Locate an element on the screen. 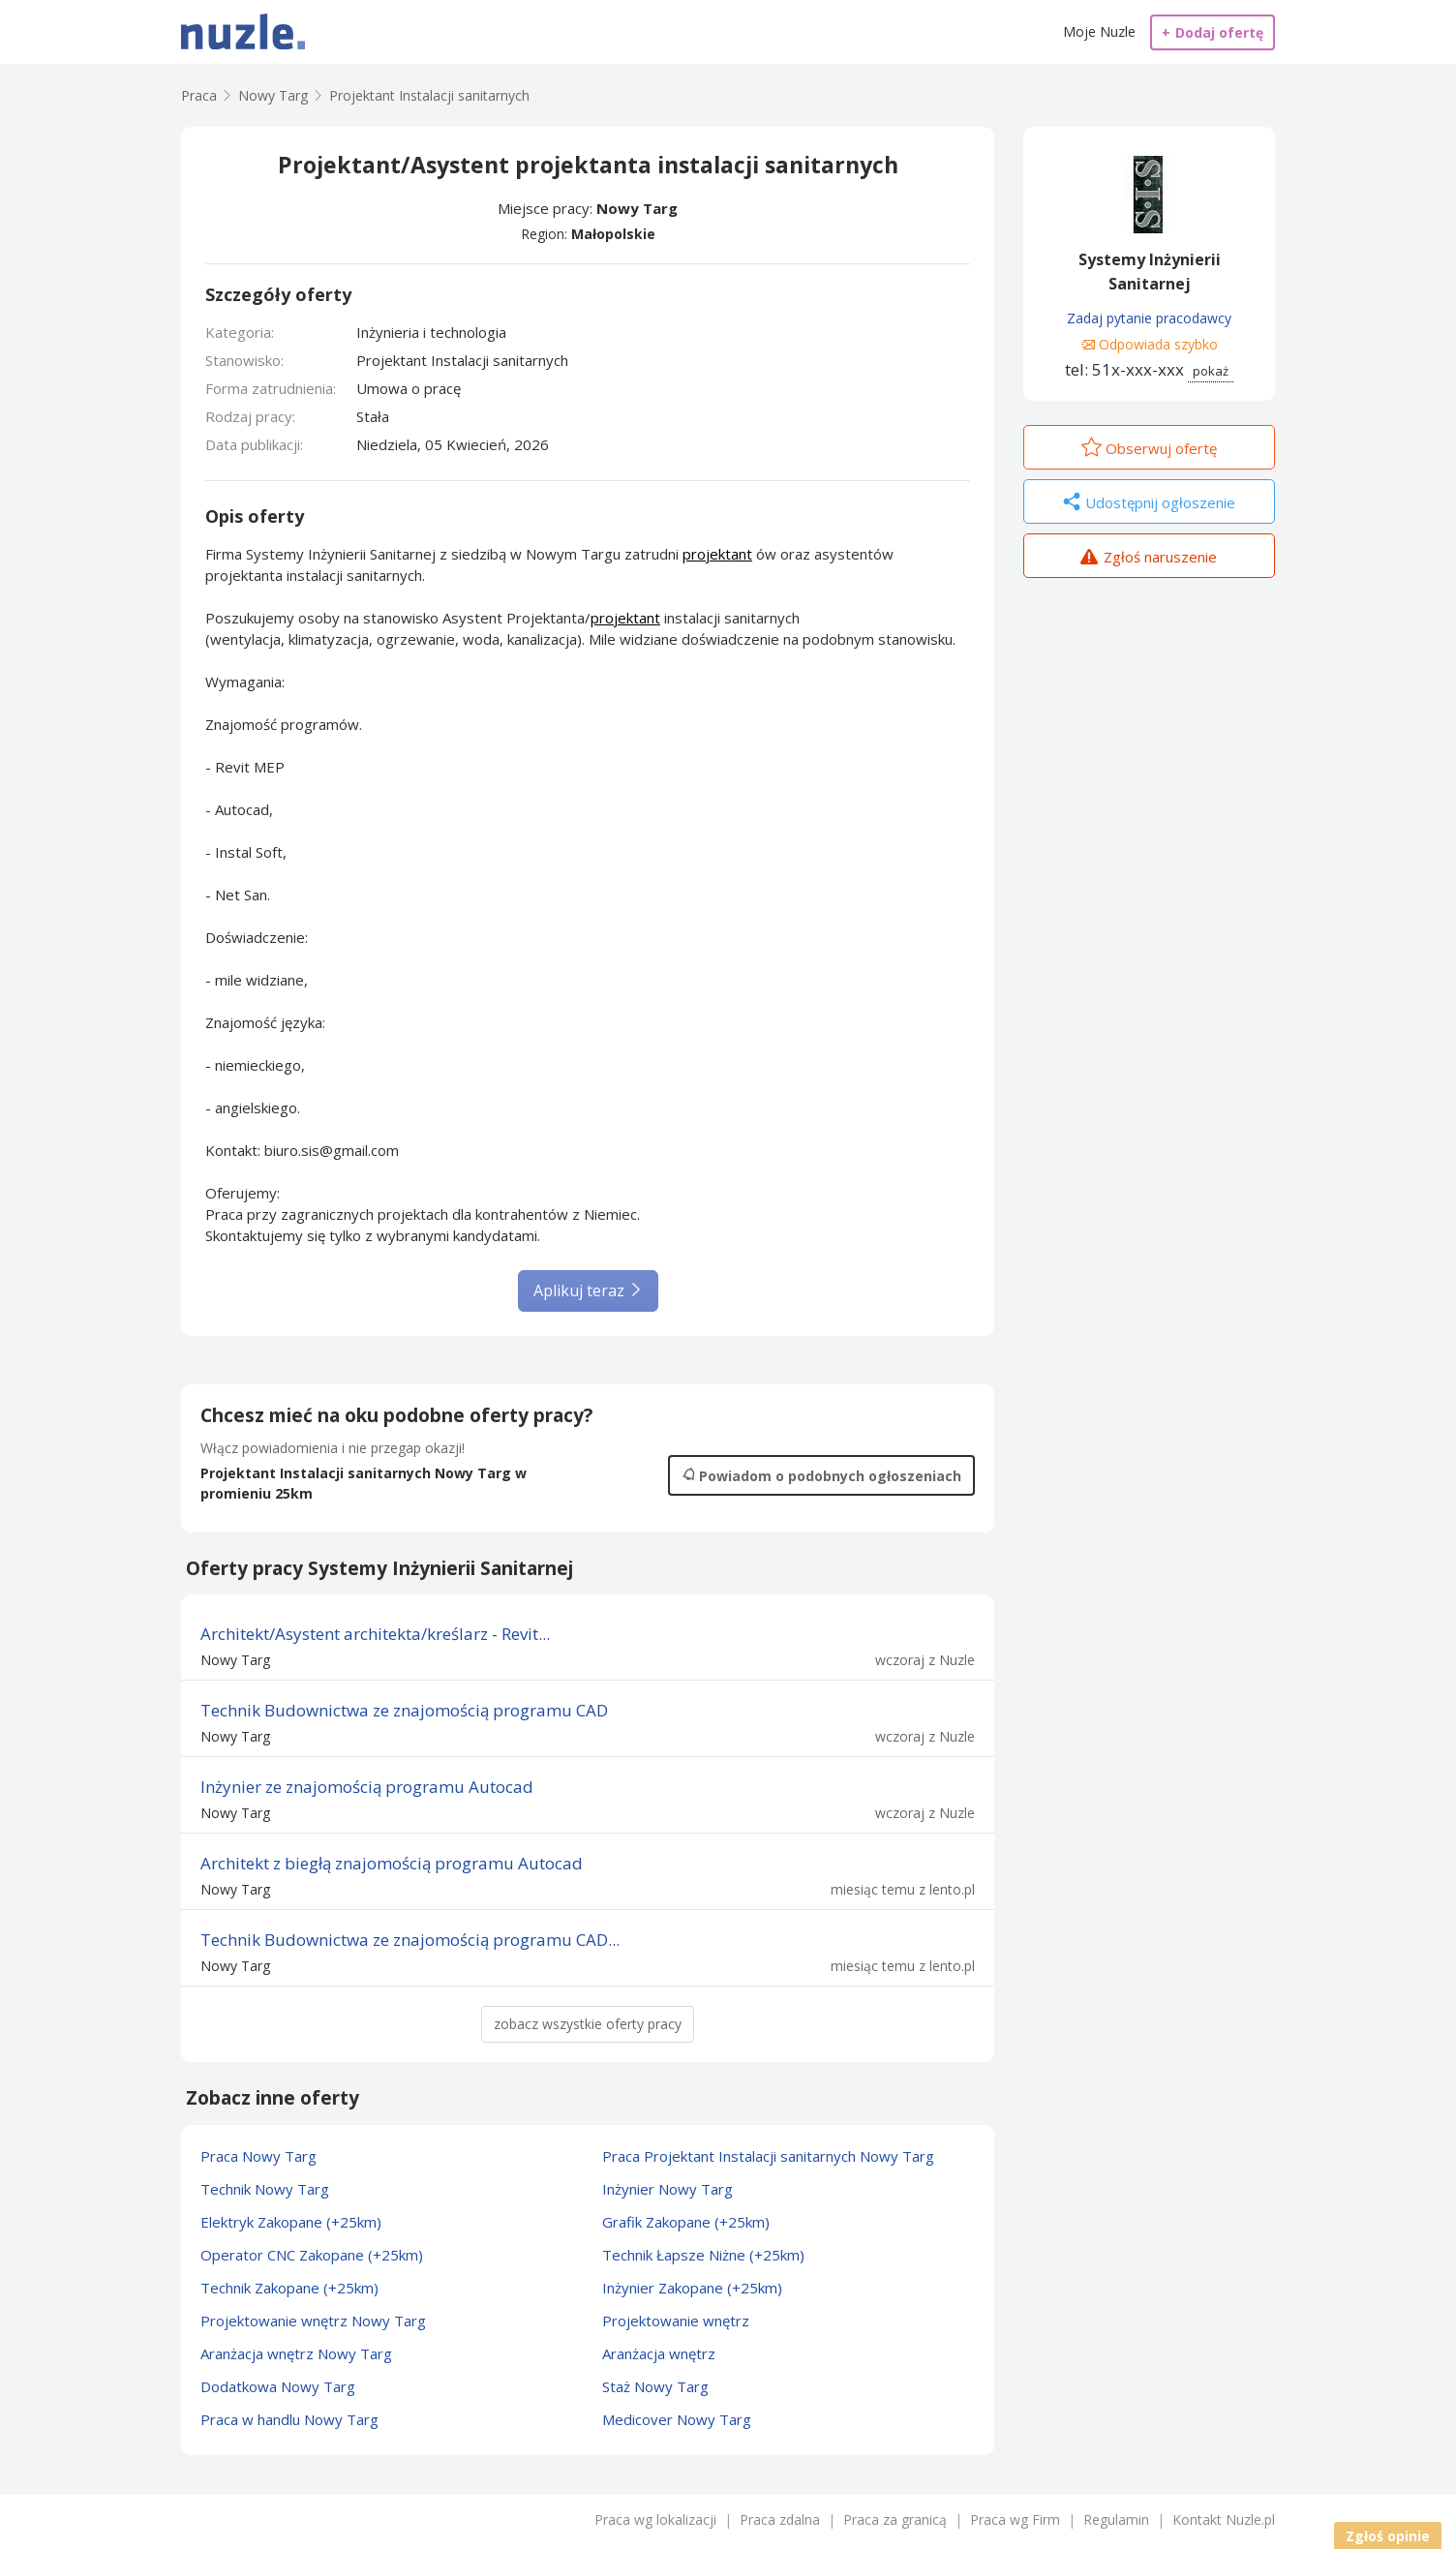 The height and width of the screenshot is (2549, 1456). zobacz wszystkie oferty pracy is located at coordinates (588, 2024).